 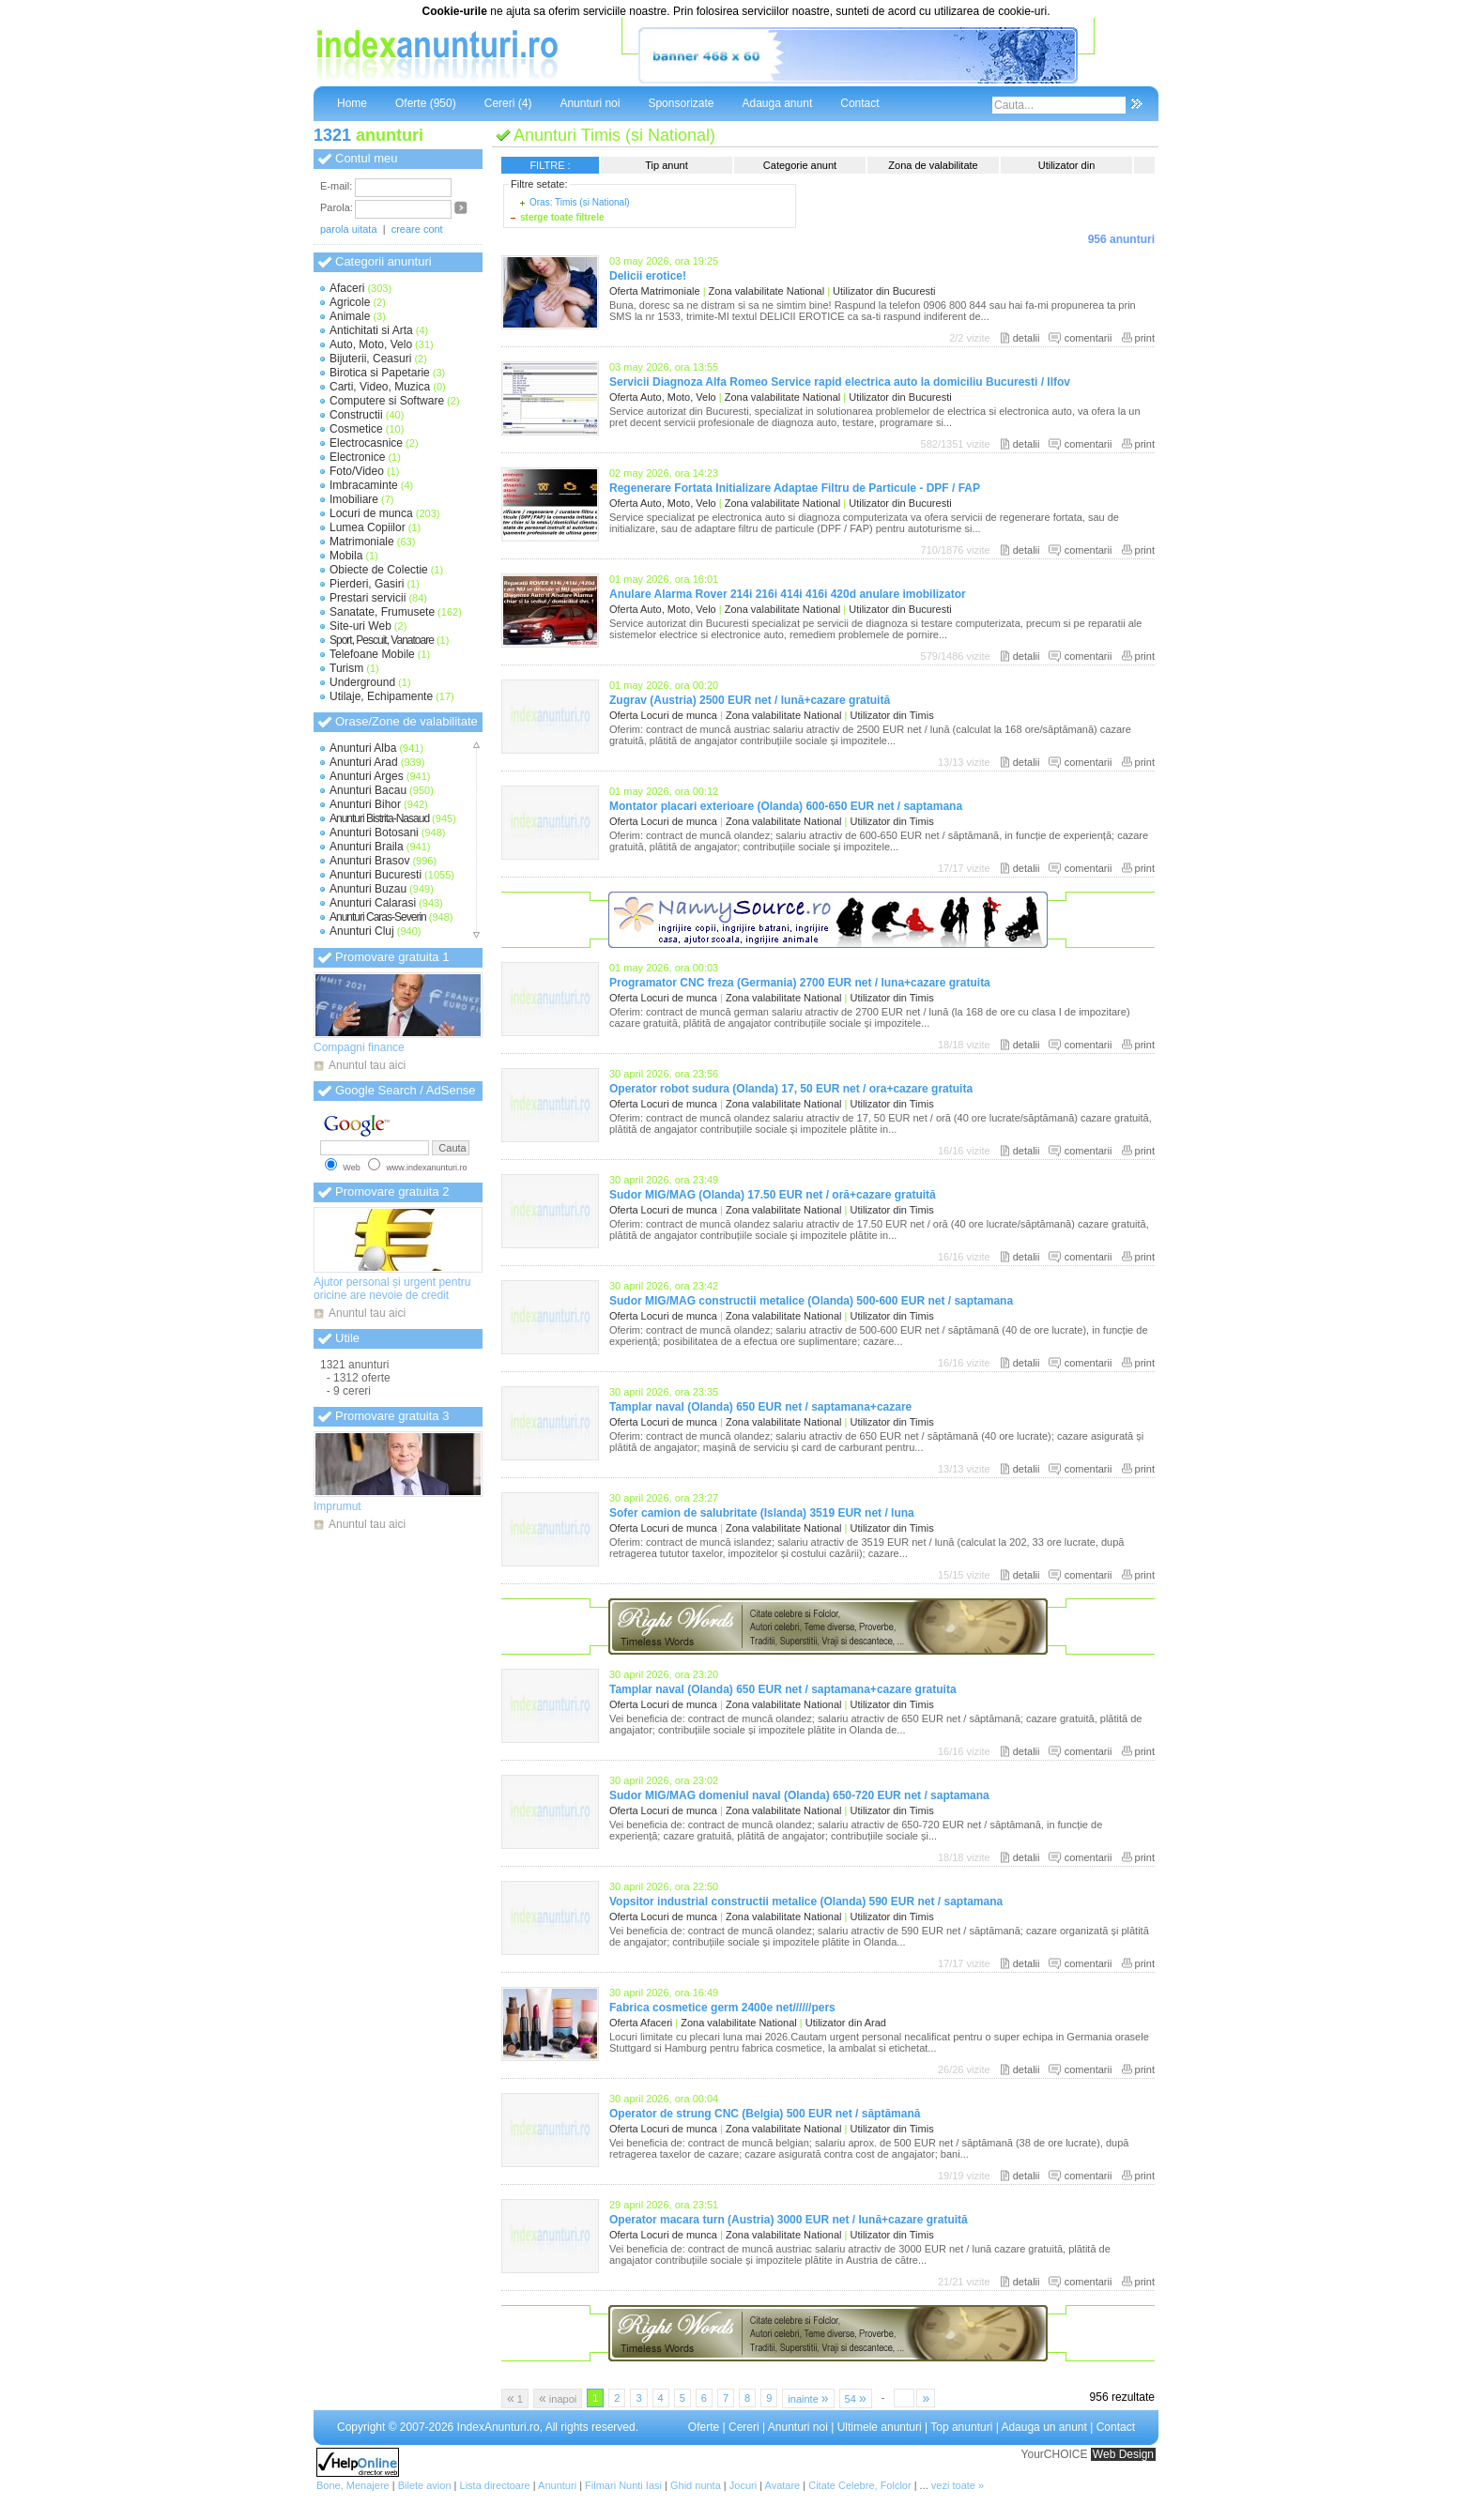 I want to click on parola uitata, so click(x=348, y=229).